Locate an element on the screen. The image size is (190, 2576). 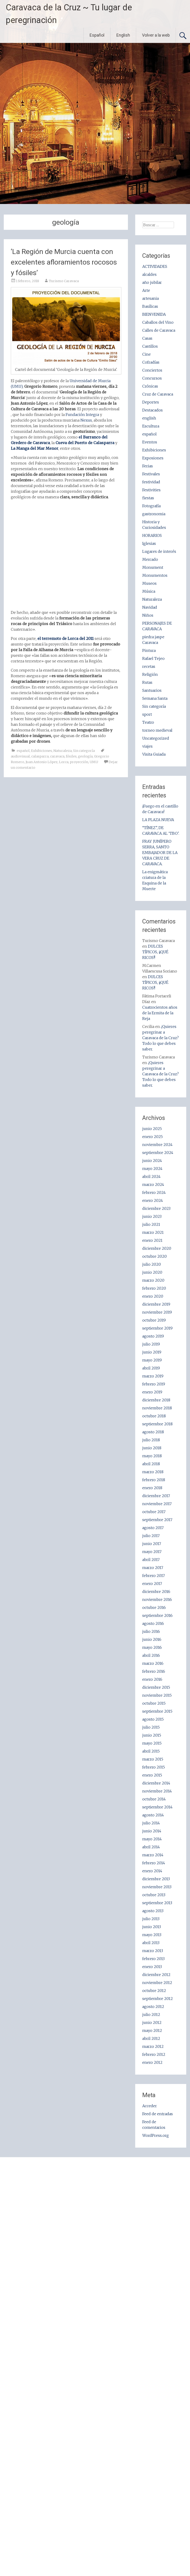
septiembre 2018 is located at coordinates (157, 1424).